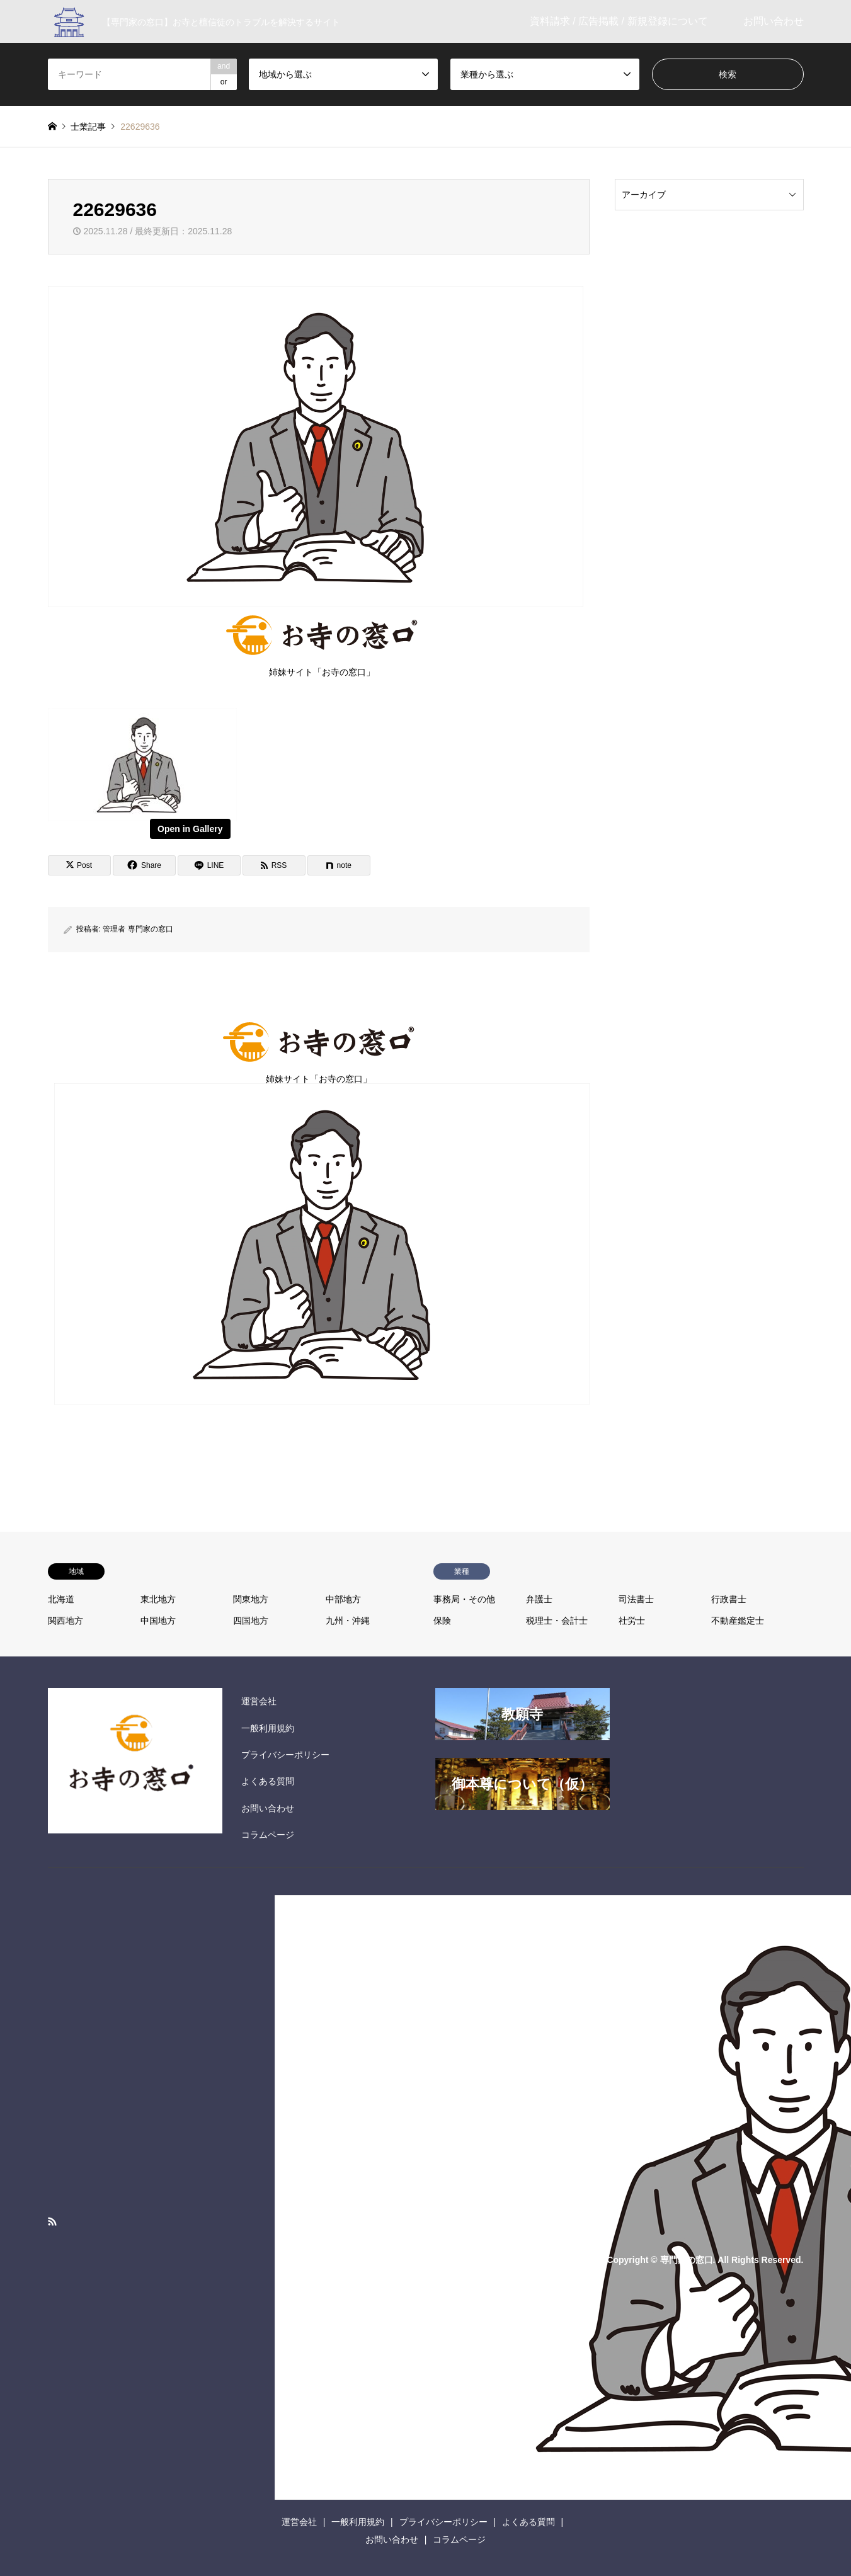 This screenshot has width=851, height=2576. I want to click on 関東地方, so click(250, 1599).